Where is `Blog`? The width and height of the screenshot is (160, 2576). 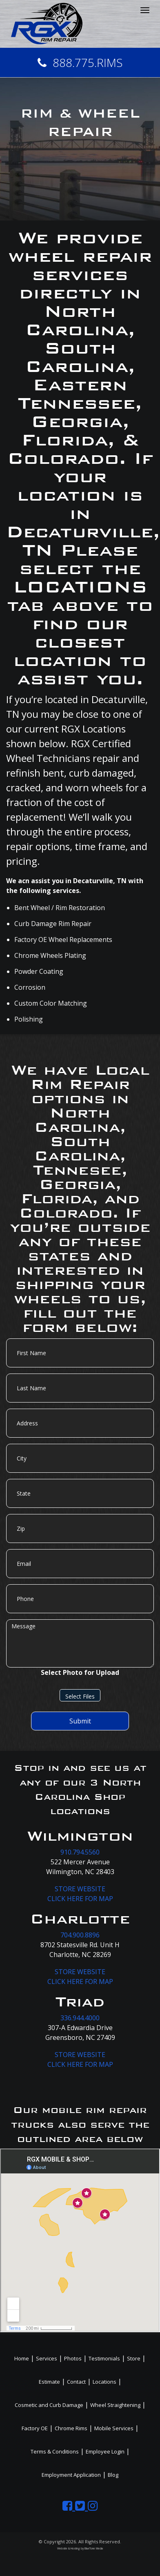 Blog is located at coordinates (113, 2474).